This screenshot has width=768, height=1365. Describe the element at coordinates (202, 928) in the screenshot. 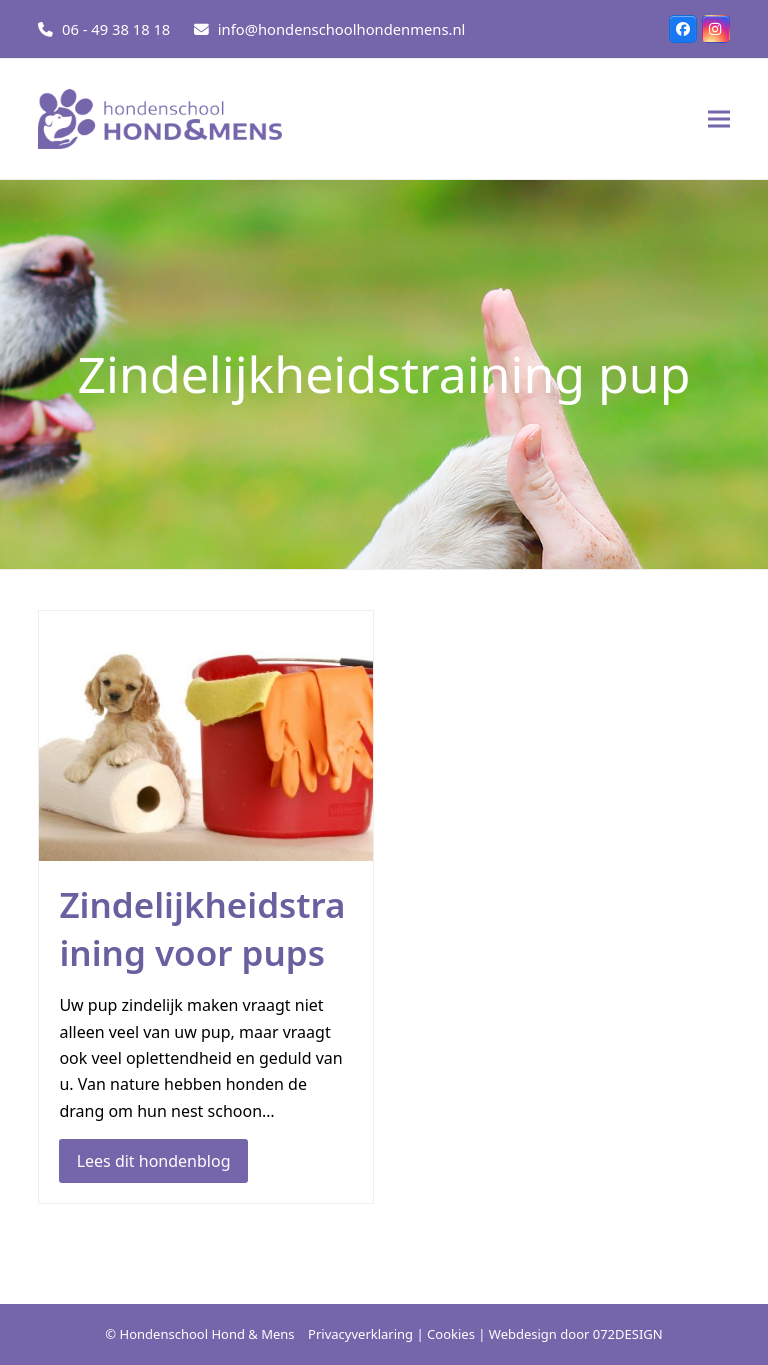

I see `Zindelijkheidstraining voor pups` at that location.